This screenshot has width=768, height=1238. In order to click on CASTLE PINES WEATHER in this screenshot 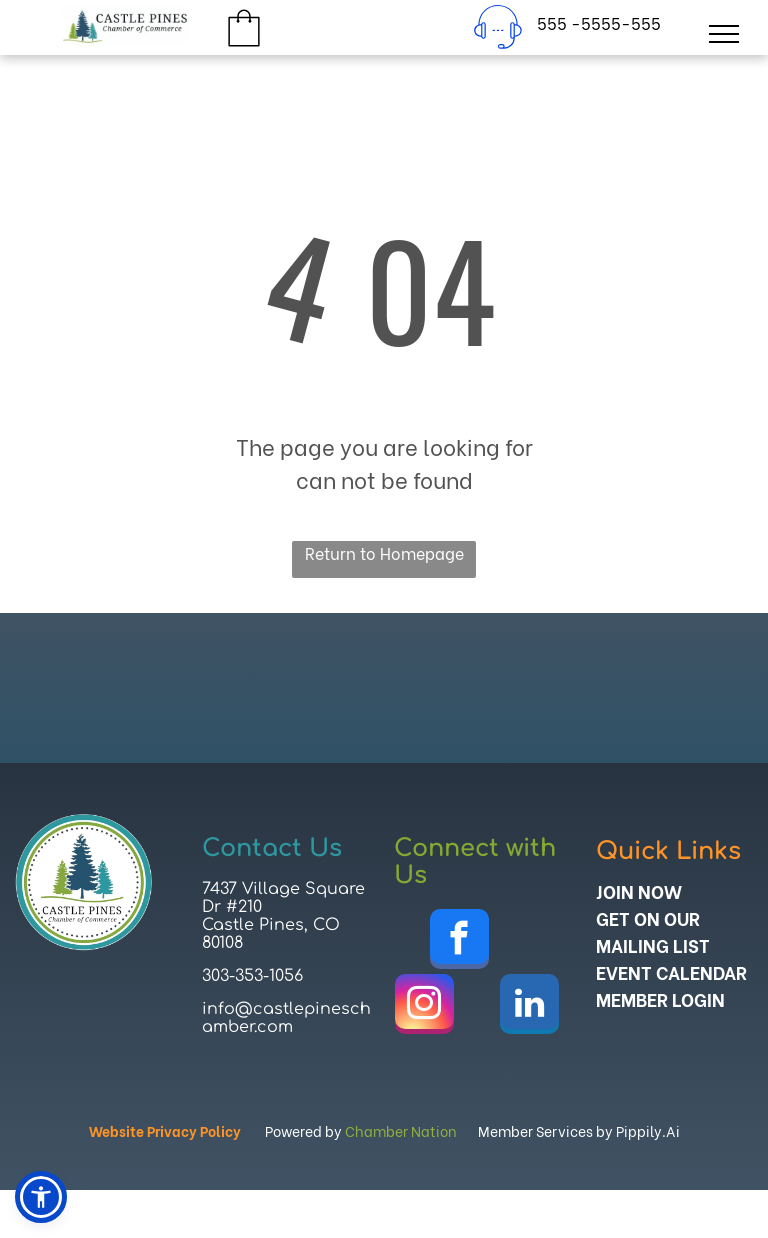, I will do `click(384, 688)`.